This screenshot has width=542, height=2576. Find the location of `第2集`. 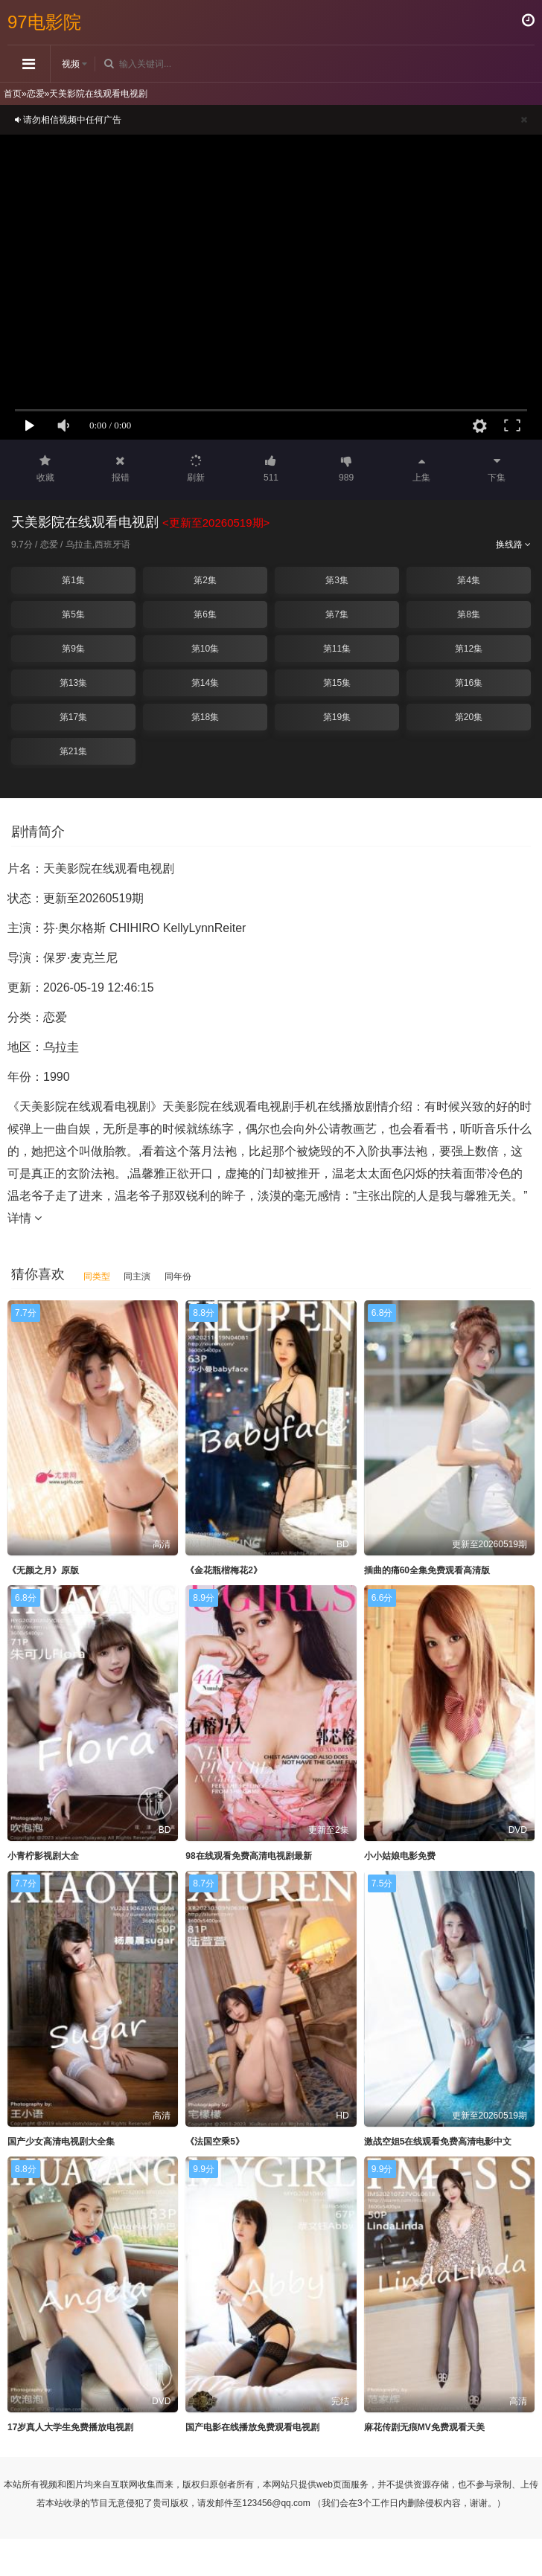

第2集 is located at coordinates (205, 580).